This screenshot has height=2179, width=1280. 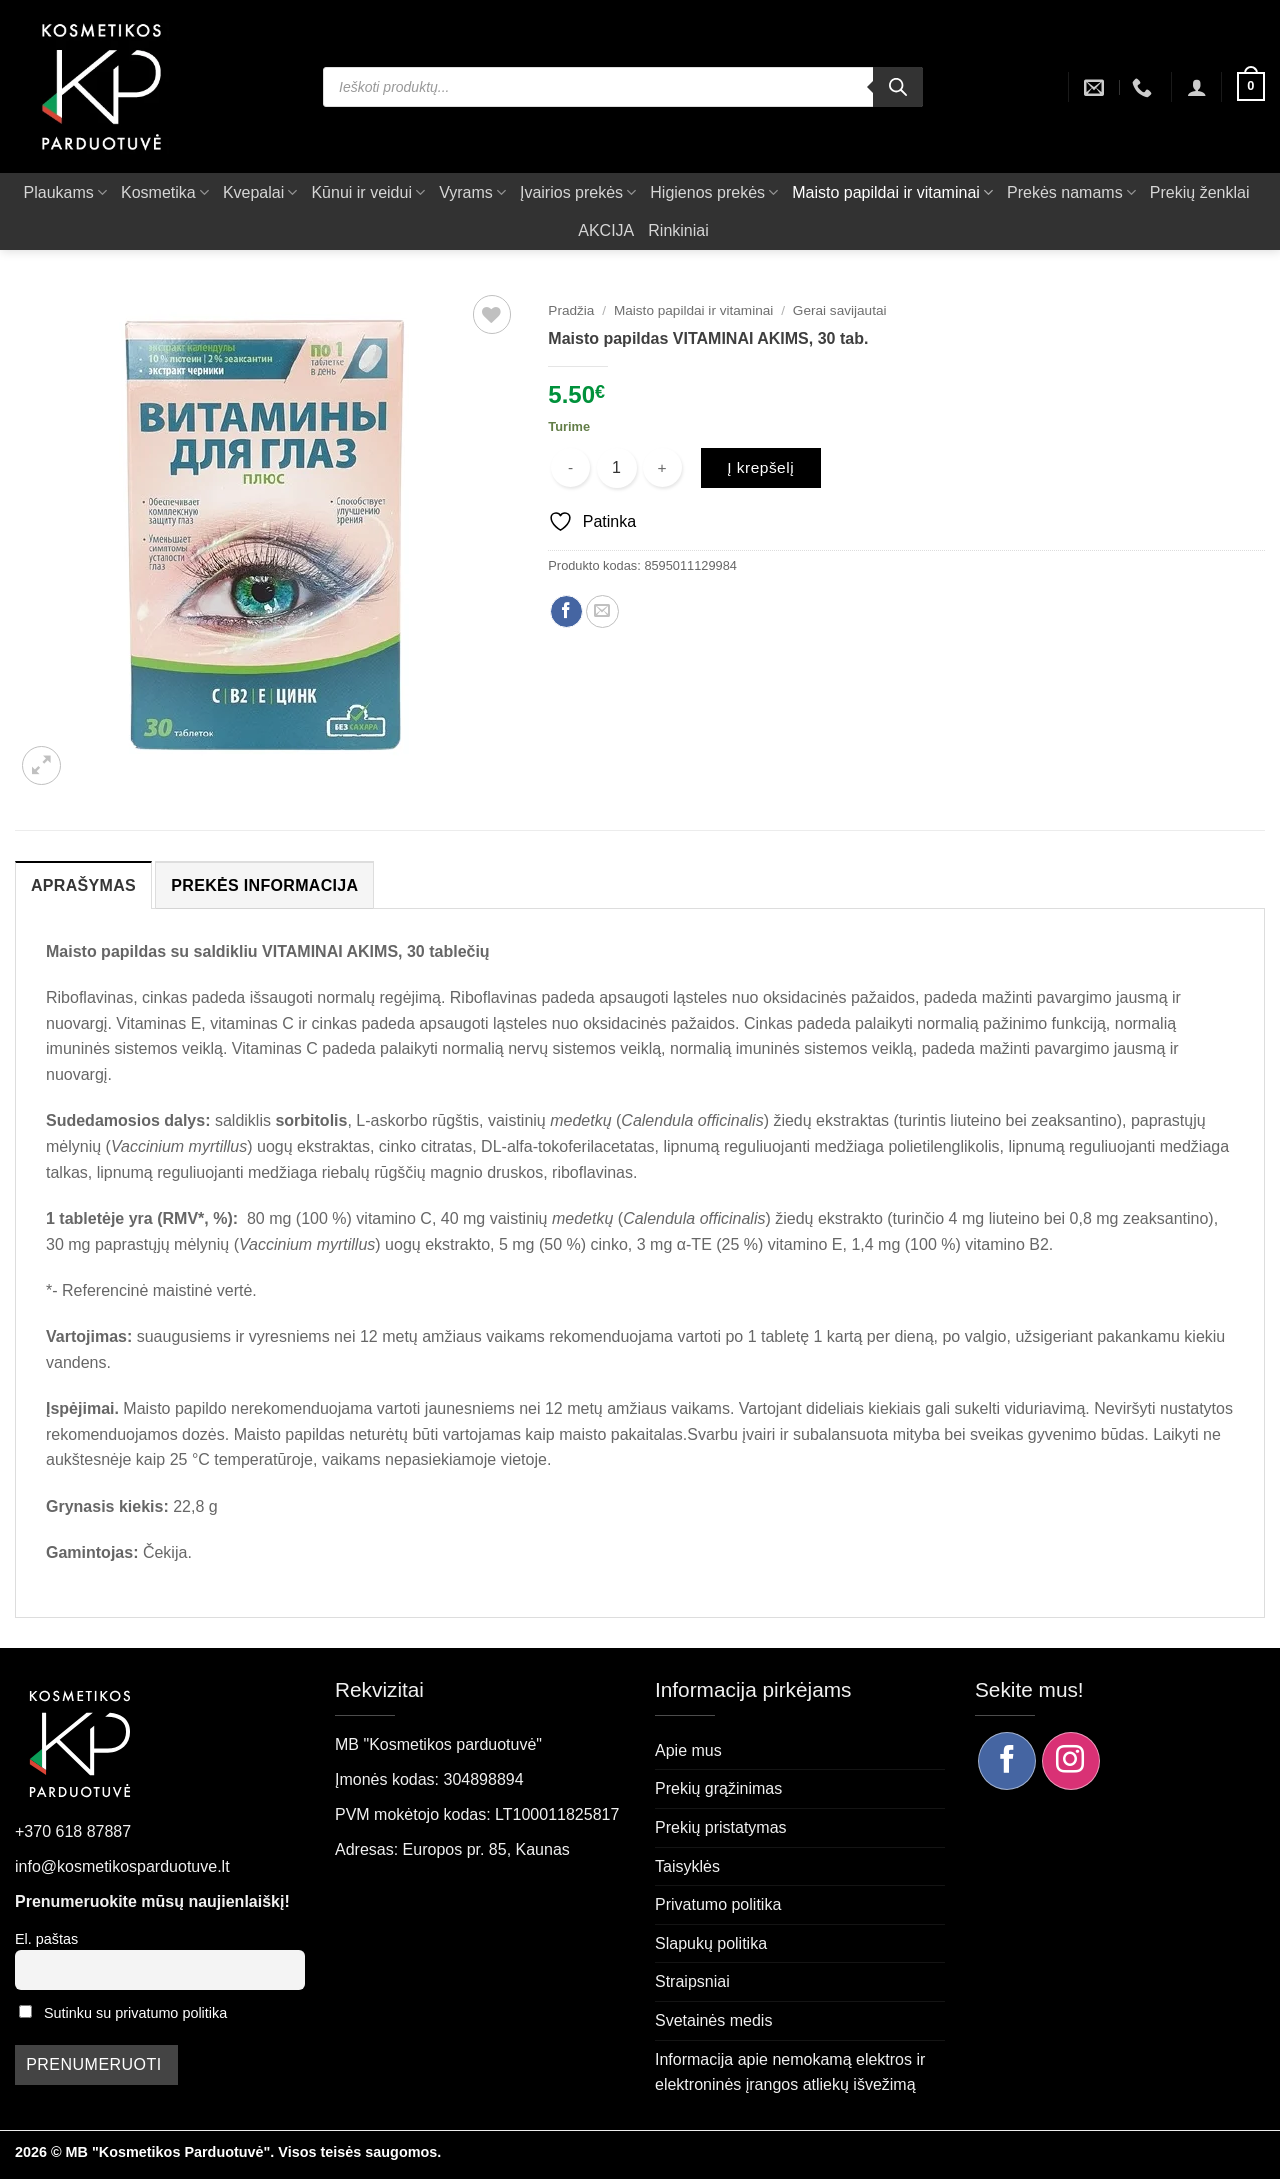 I want to click on [Sekite mus Facebook], so click(x=1007, y=1761).